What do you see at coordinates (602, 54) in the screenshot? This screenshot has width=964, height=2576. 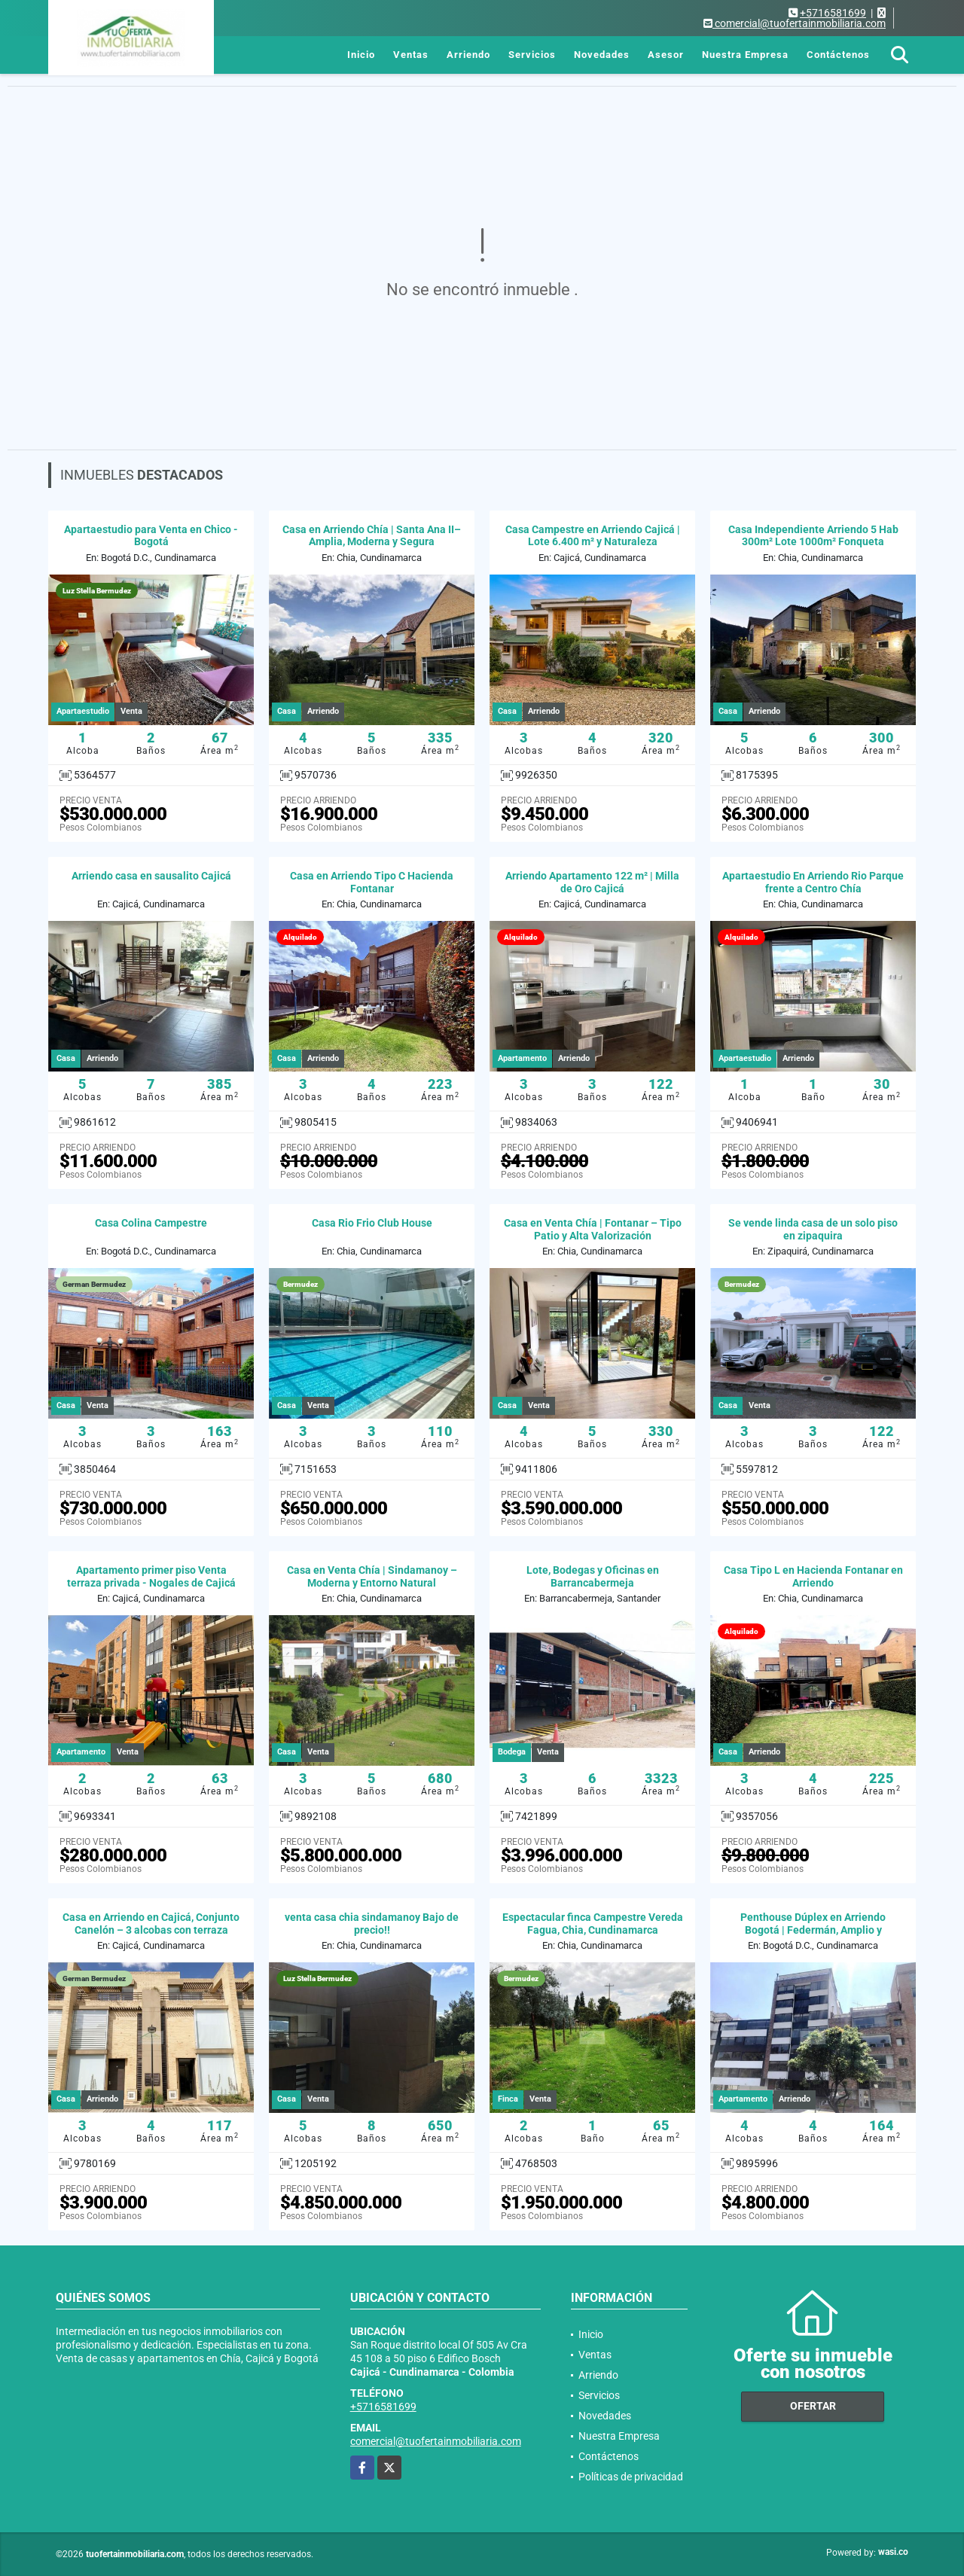 I see `Novedades` at bounding box center [602, 54].